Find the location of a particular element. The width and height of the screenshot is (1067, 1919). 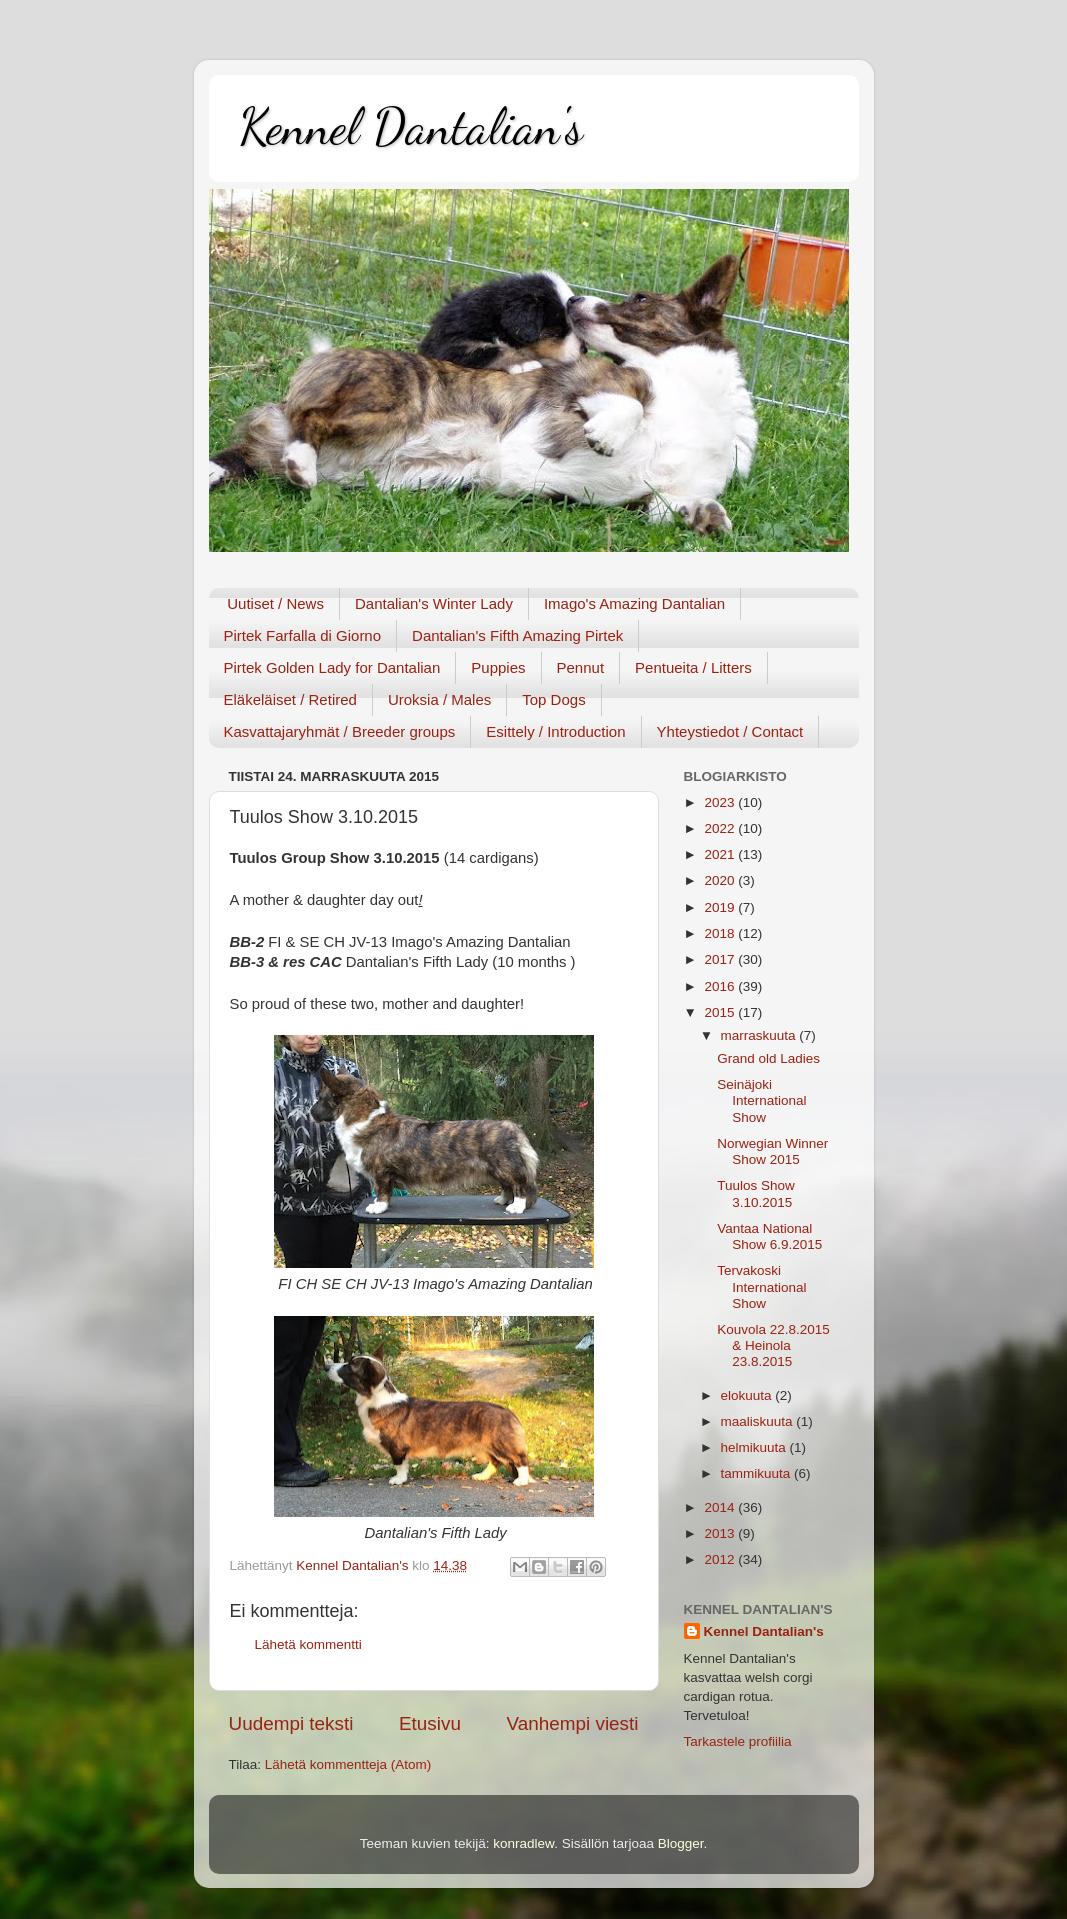

2022 is located at coordinates (721, 828).